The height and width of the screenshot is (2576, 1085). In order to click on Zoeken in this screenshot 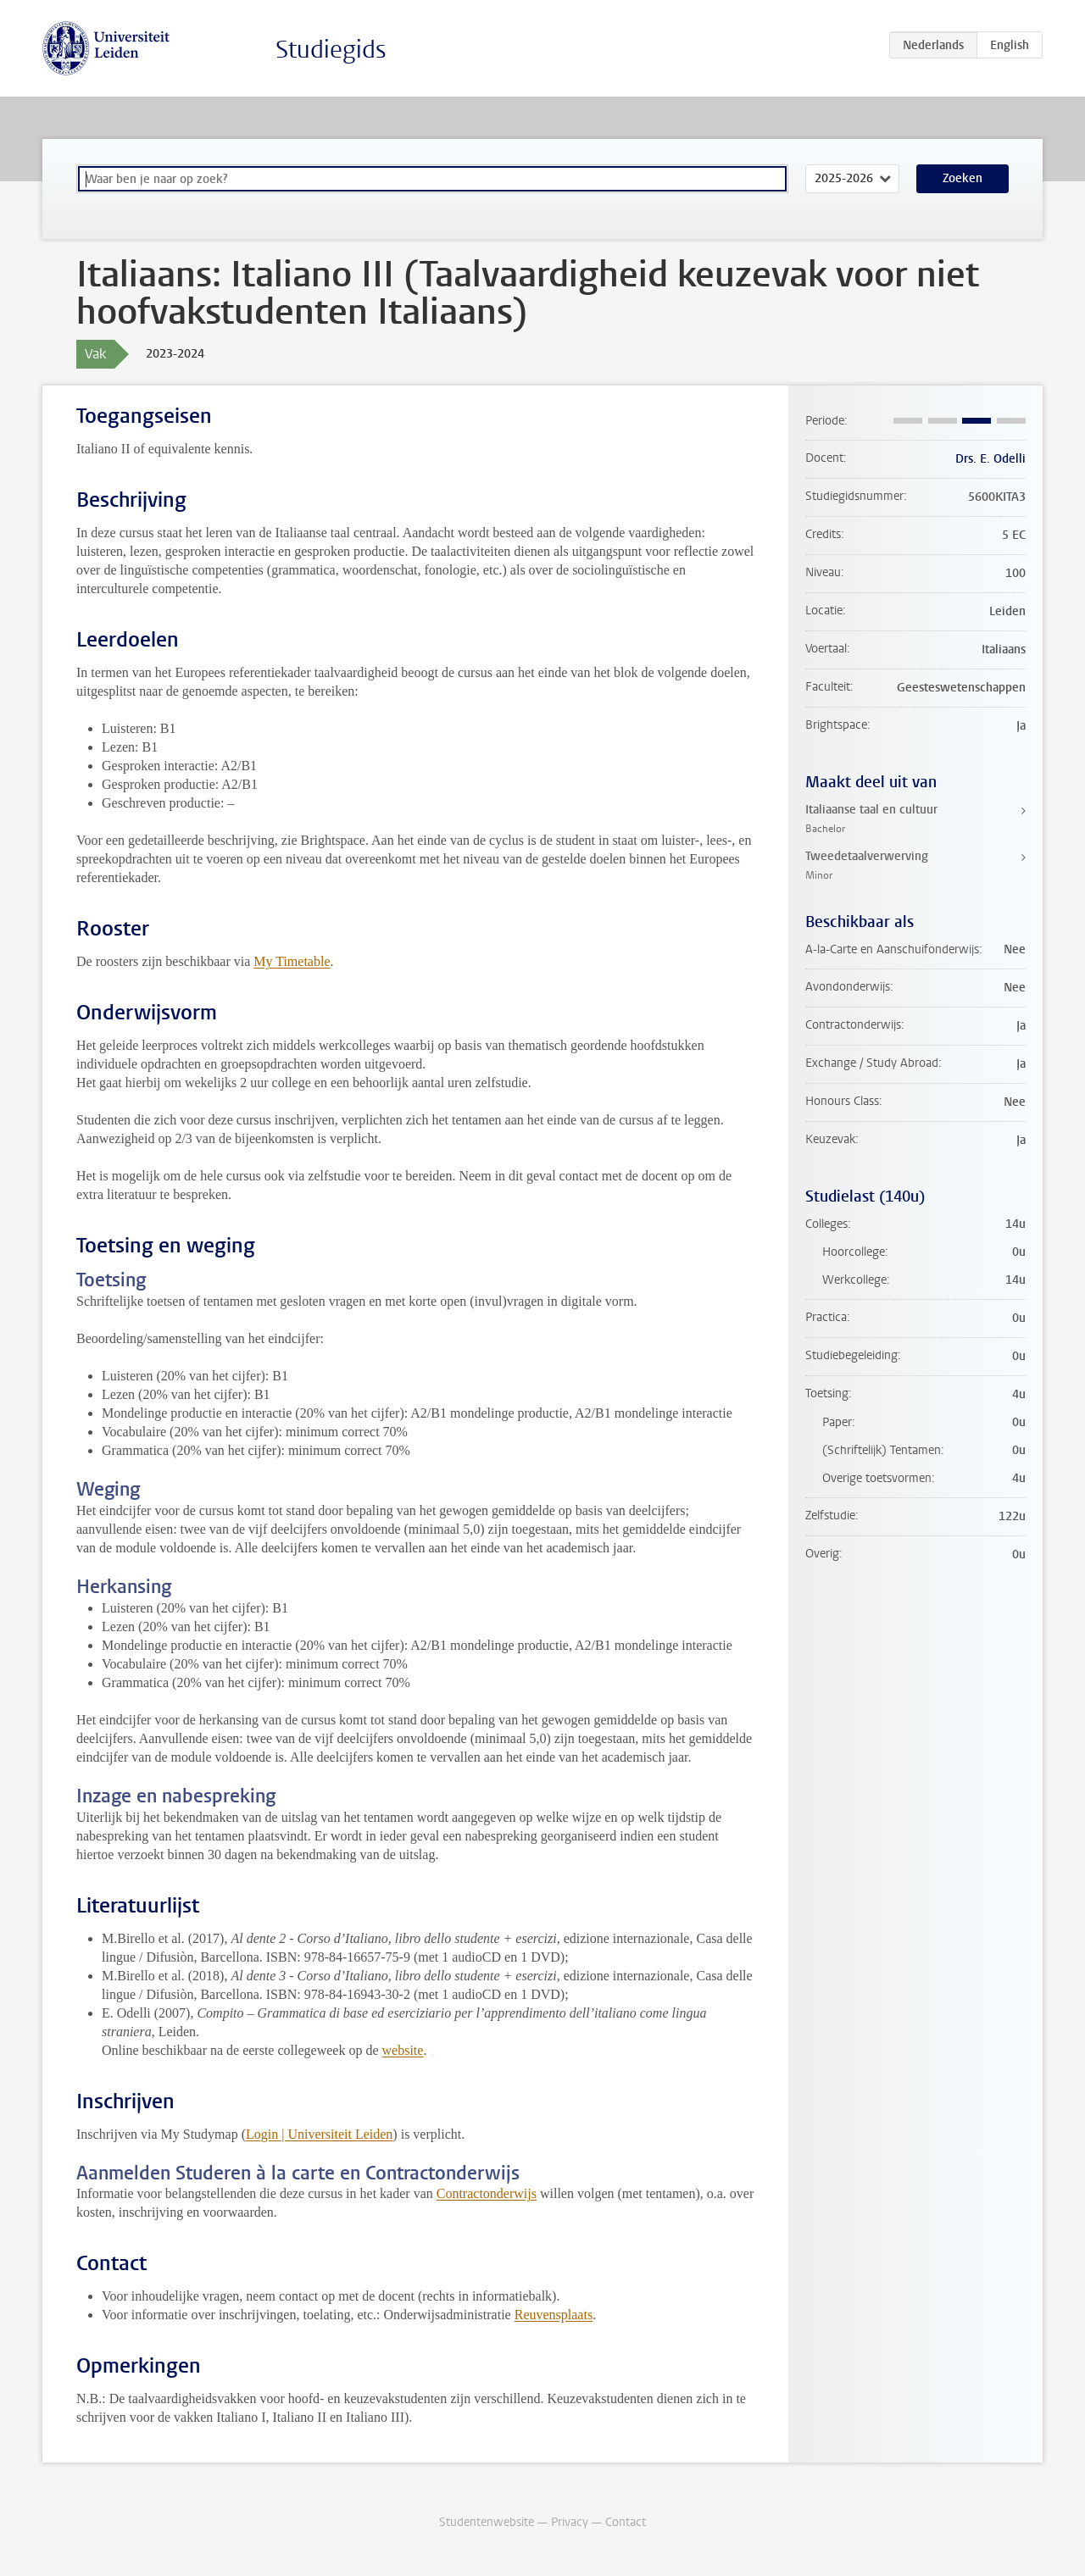, I will do `click(962, 178)`.